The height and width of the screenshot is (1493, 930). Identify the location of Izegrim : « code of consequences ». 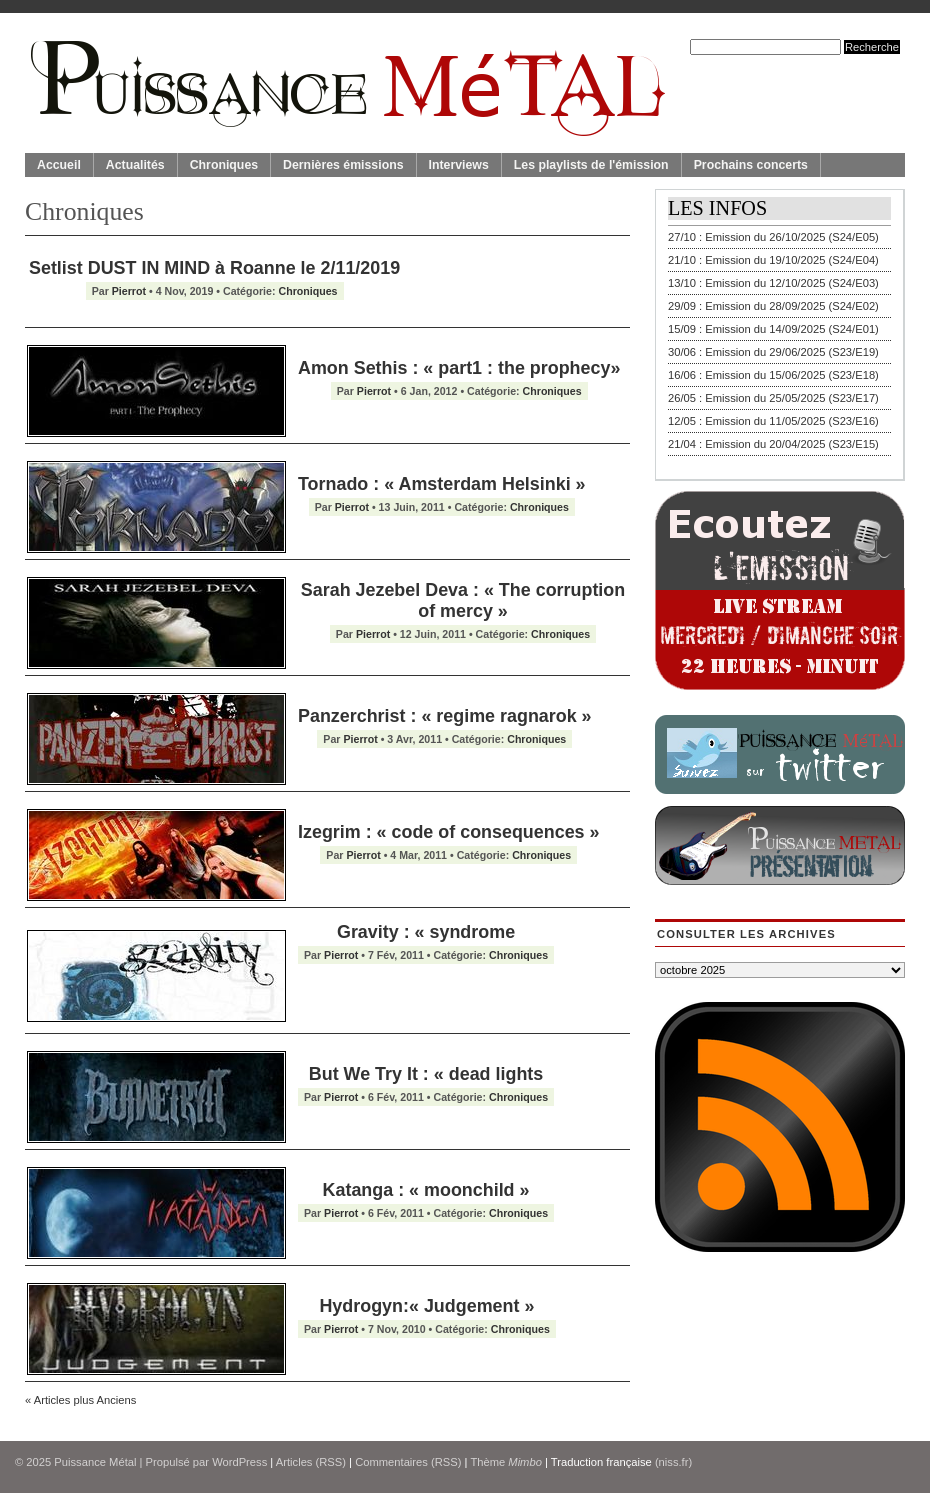
(449, 832).